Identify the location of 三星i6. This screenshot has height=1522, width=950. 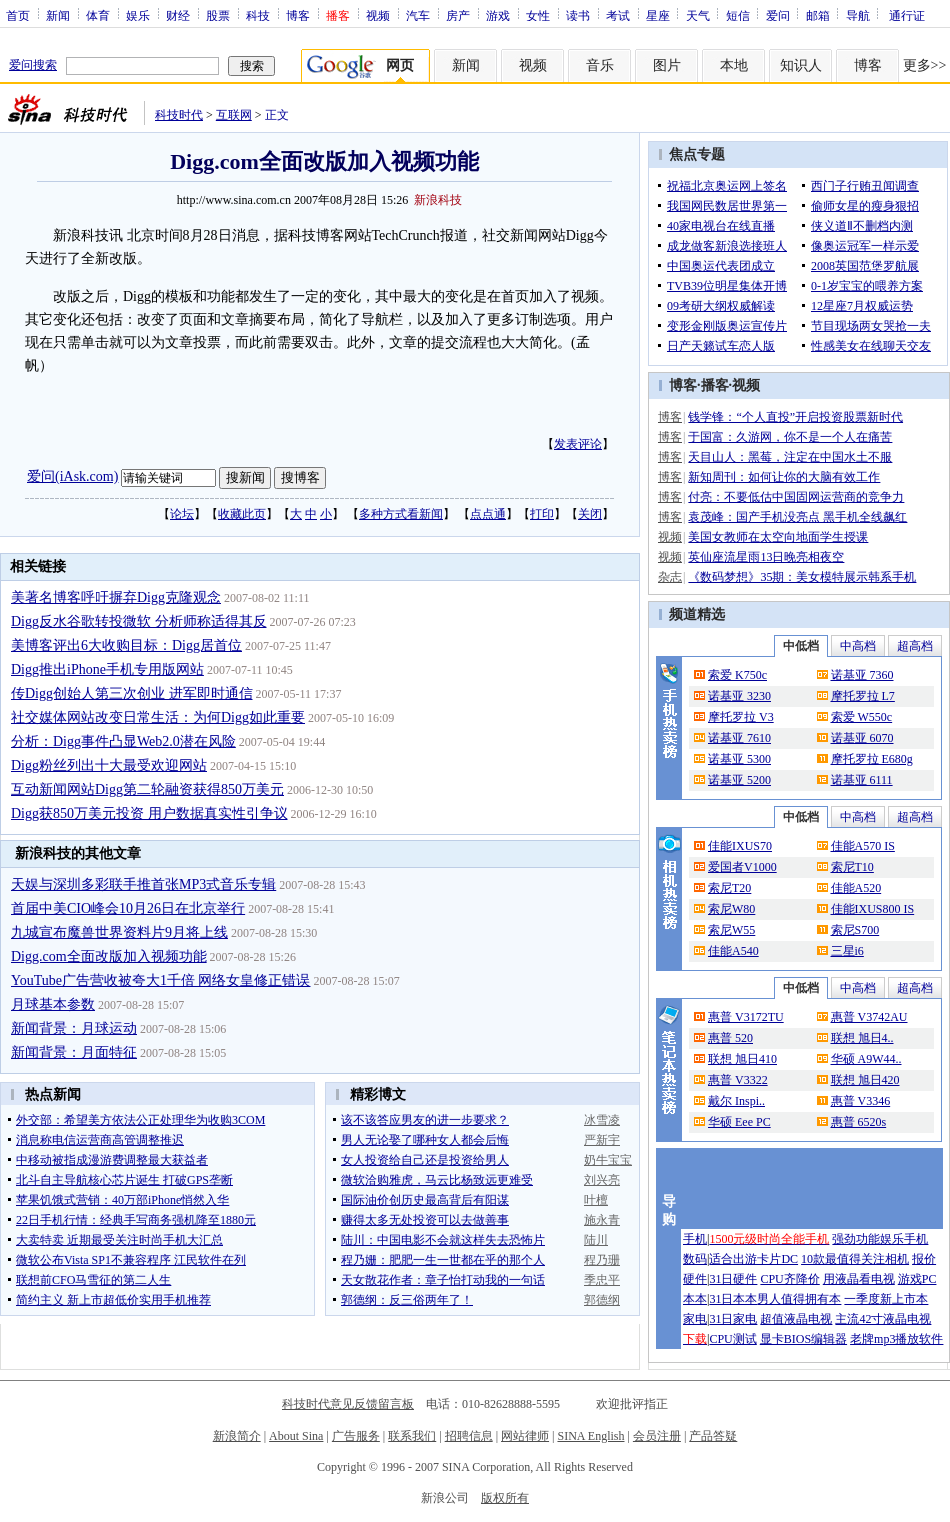
(847, 951).